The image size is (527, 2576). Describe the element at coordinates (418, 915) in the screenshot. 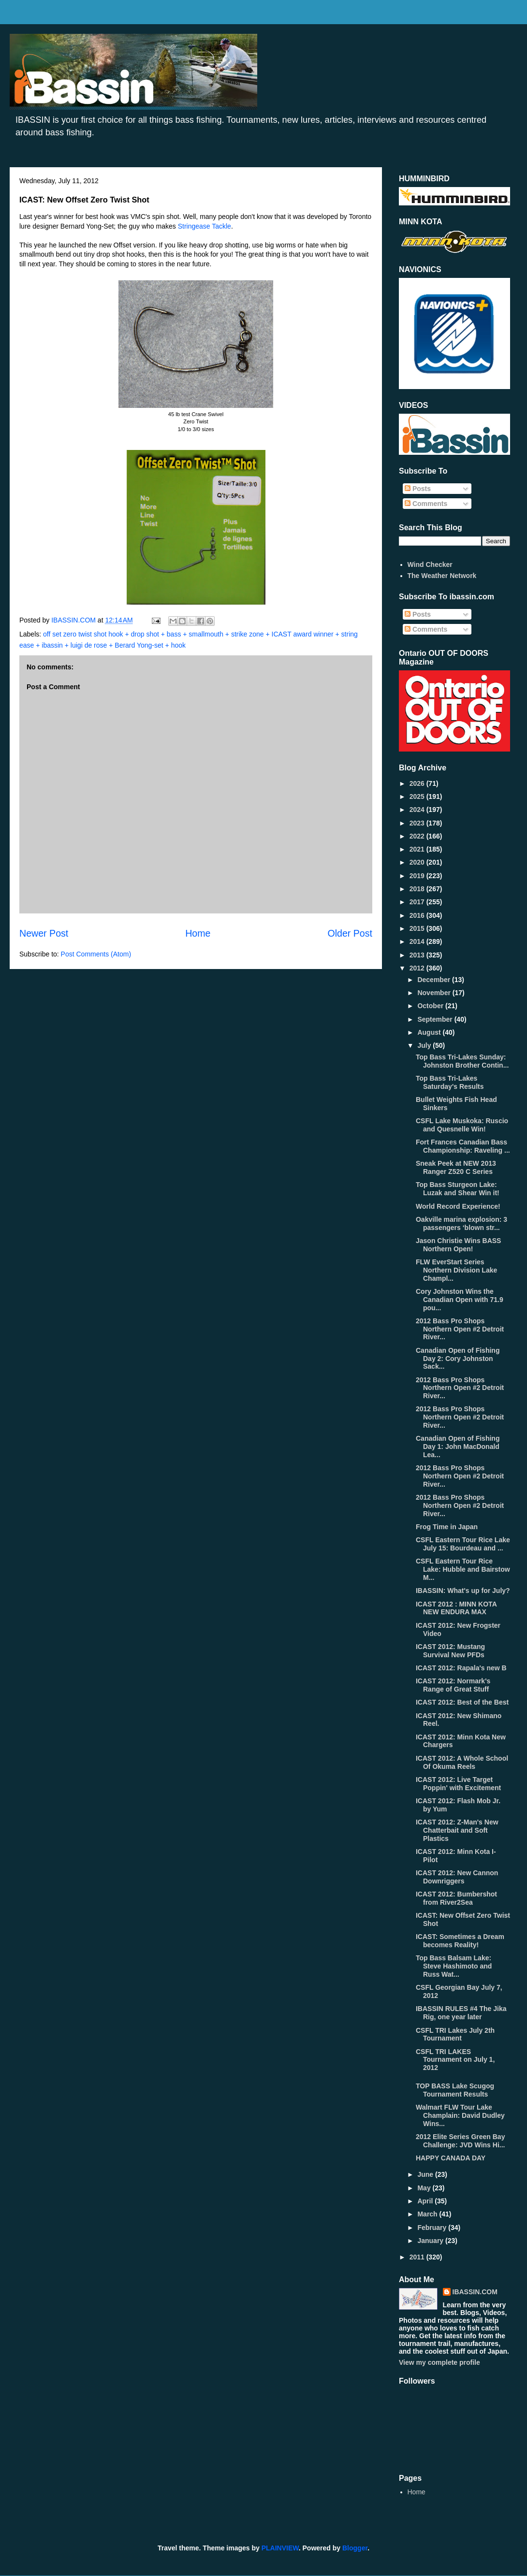

I see `2016` at that location.